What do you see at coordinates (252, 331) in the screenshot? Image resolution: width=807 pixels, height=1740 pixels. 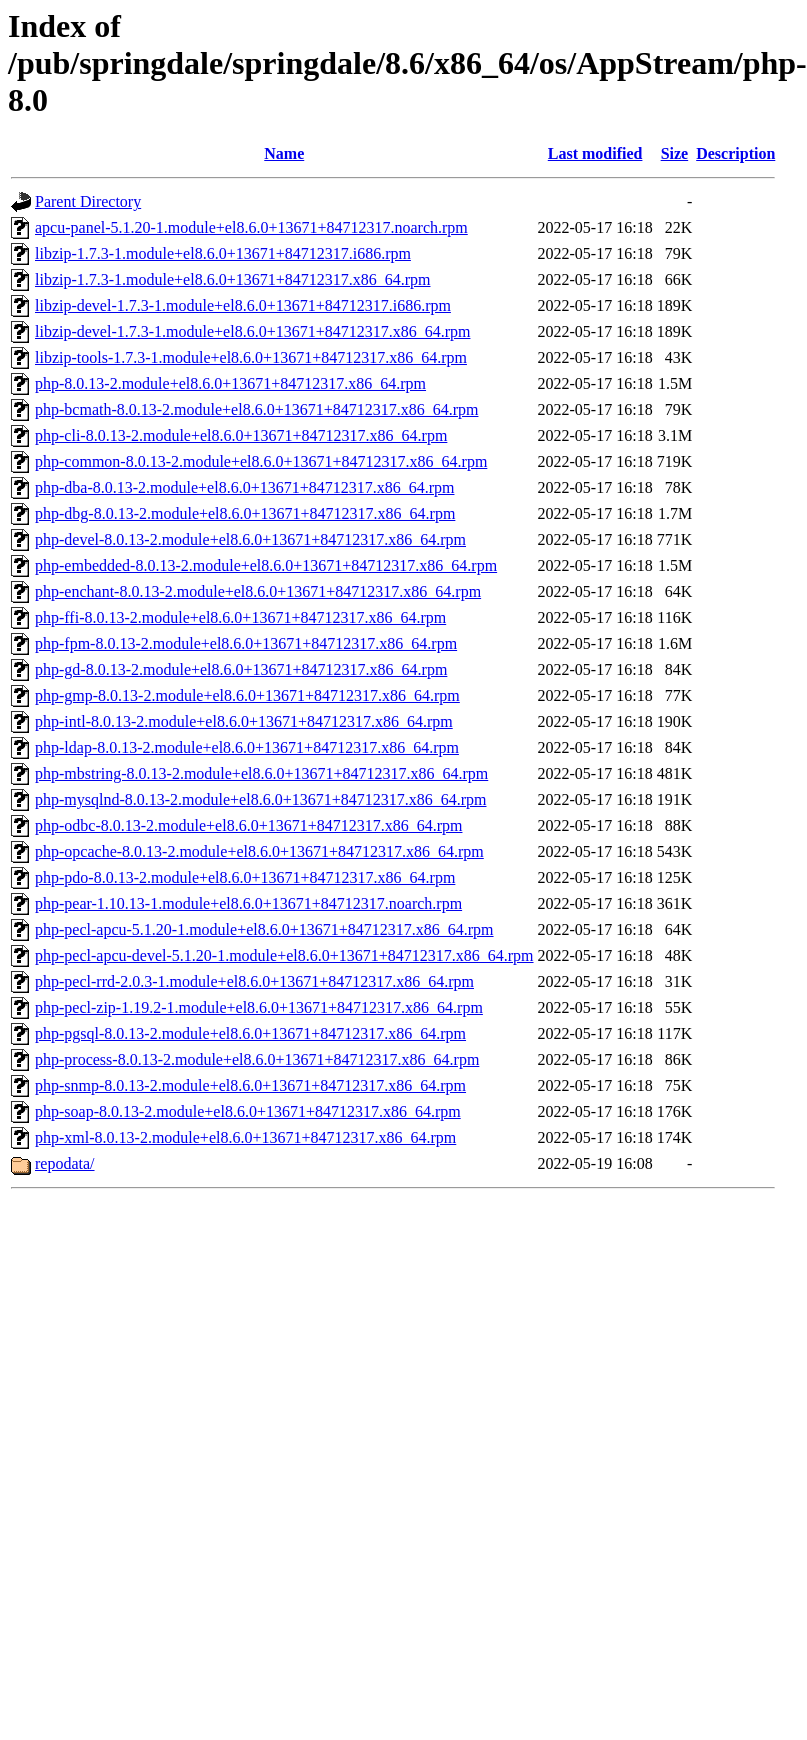 I see `libzip-devel-1.7.3-1.module+el8.6.0+13671+84712317.x86_64.rpm` at bounding box center [252, 331].